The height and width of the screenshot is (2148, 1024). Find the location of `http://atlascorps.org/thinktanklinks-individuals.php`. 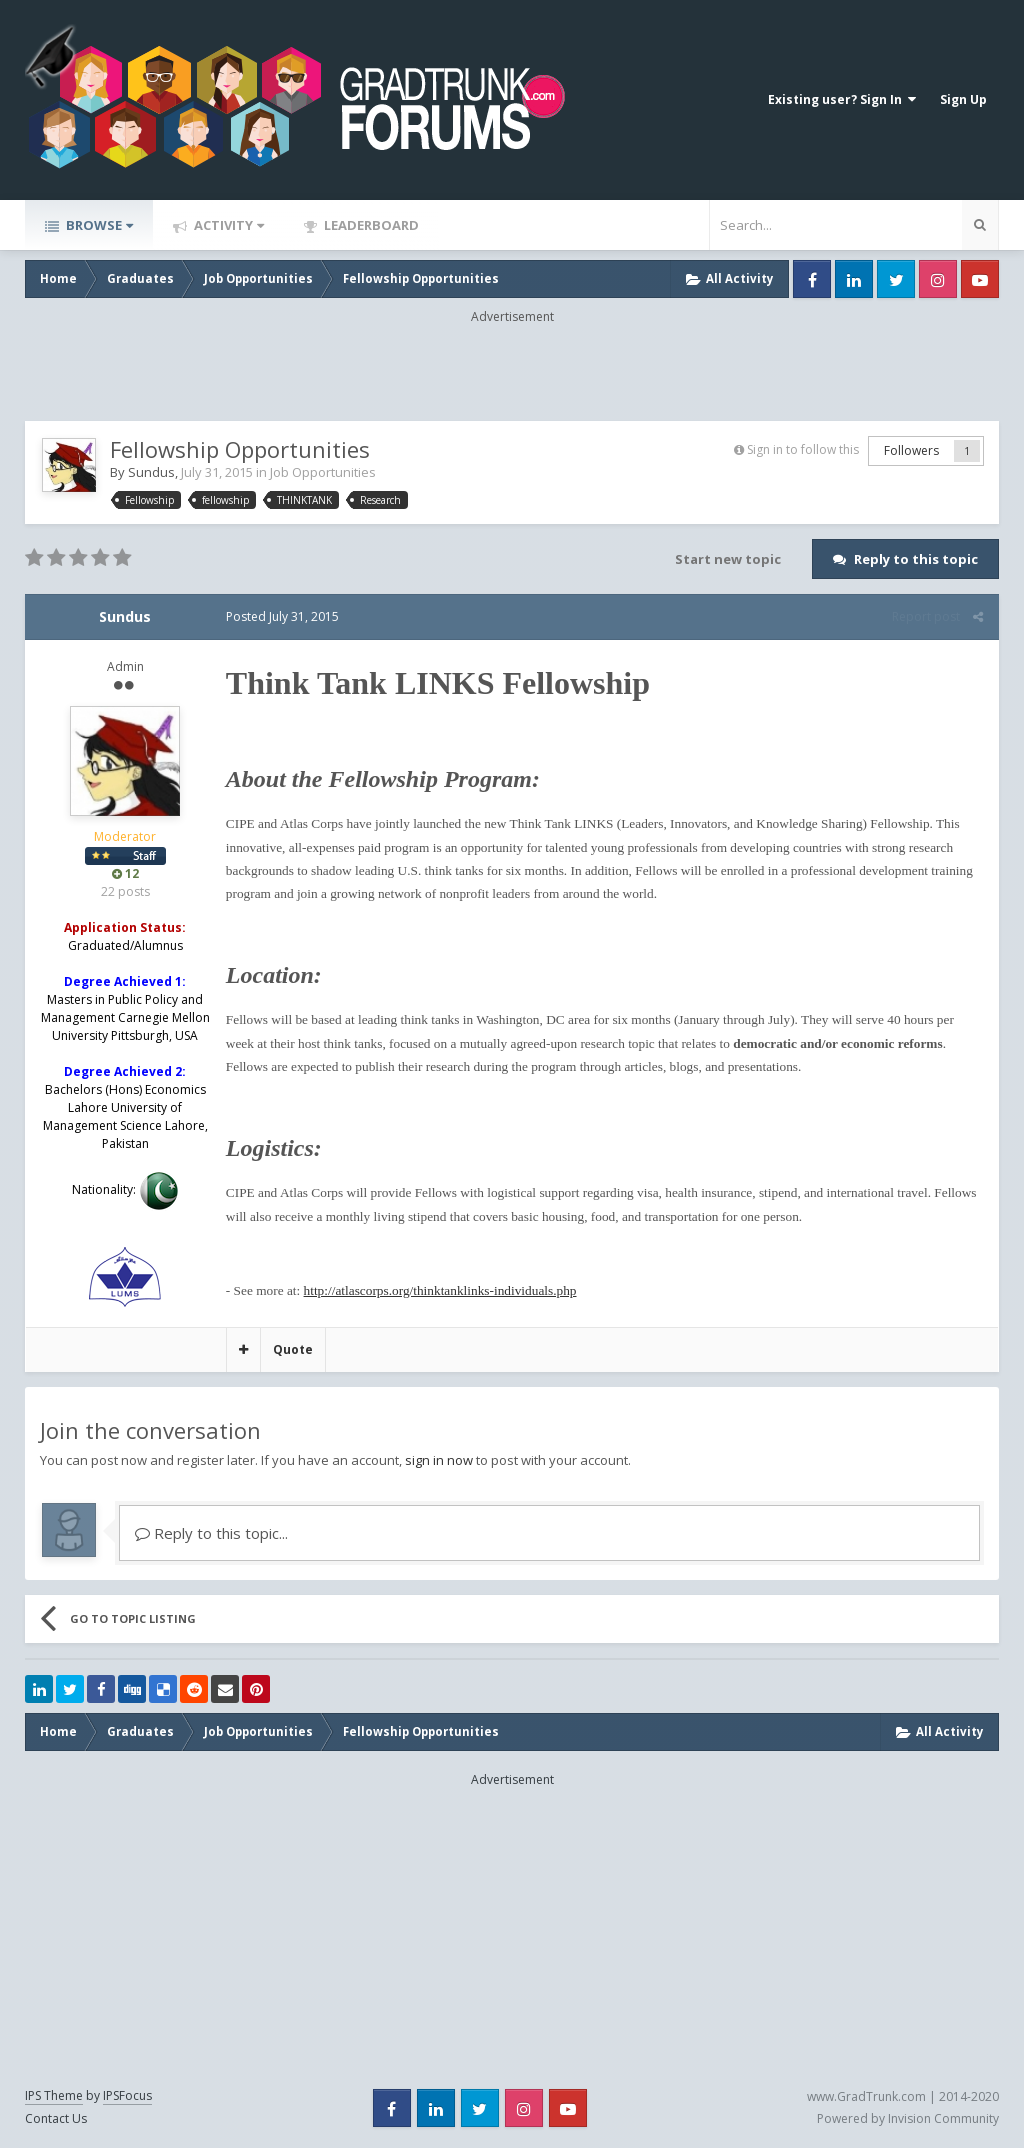

http://atlascorps.org/thinktanklinks-individuals.php is located at coordinates (439, 1290).